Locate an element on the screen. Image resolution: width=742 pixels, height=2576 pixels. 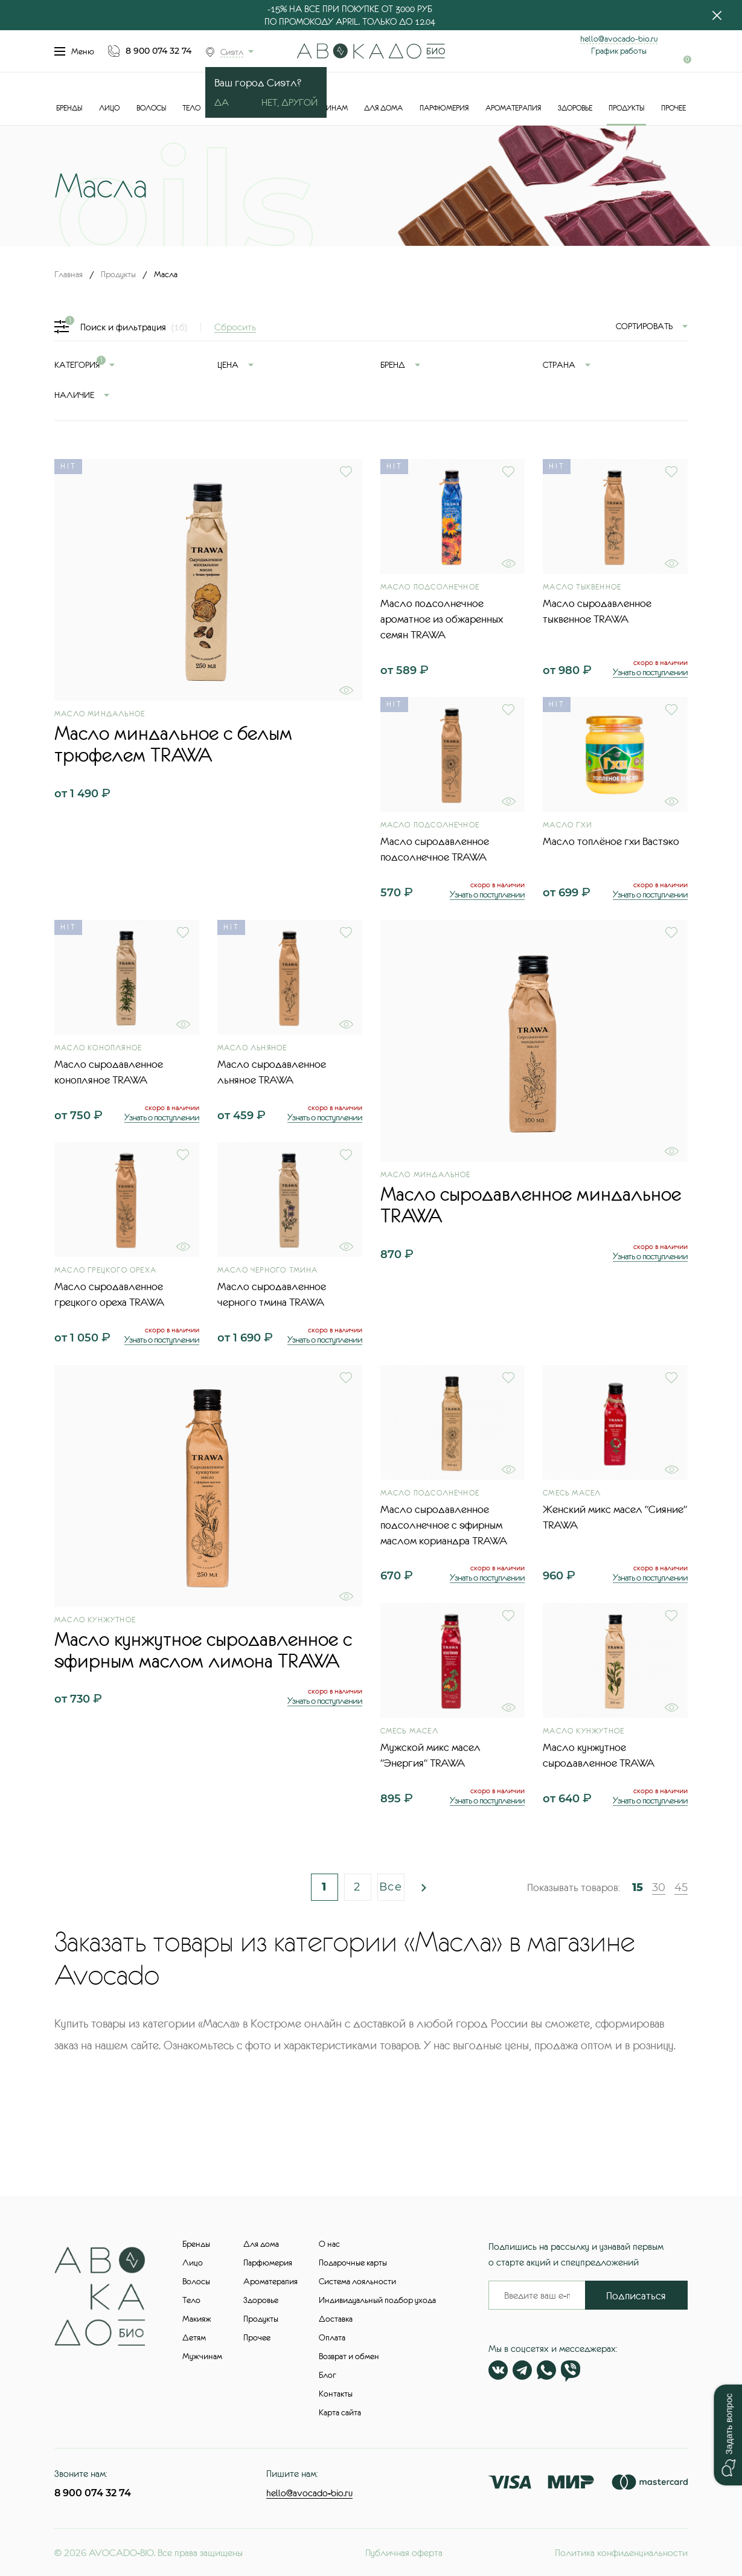
Сбросить is located at coordinates (235, 326).